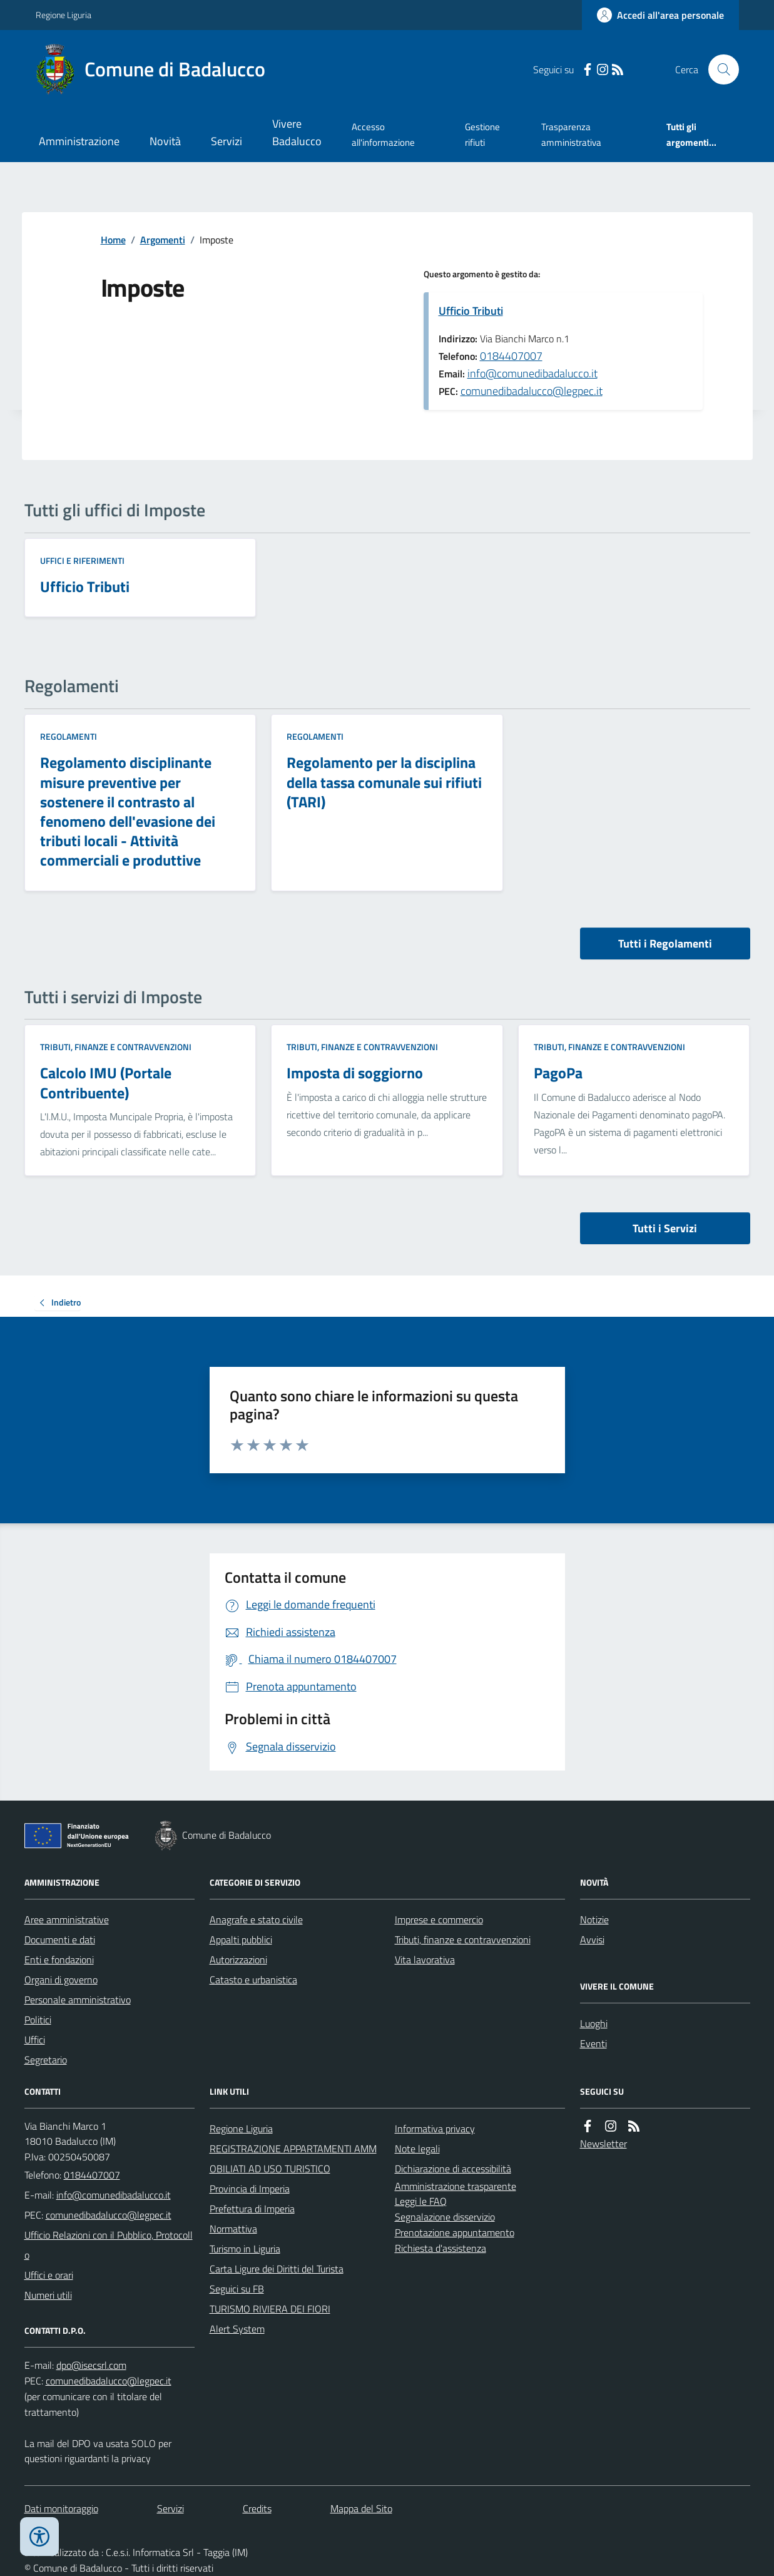 This screenshot has height=2576, width=774. What do you see at coordinates (59, 1939) in the screenshot?
I see `Documenti e dati` at bounding box center [59, 1939].